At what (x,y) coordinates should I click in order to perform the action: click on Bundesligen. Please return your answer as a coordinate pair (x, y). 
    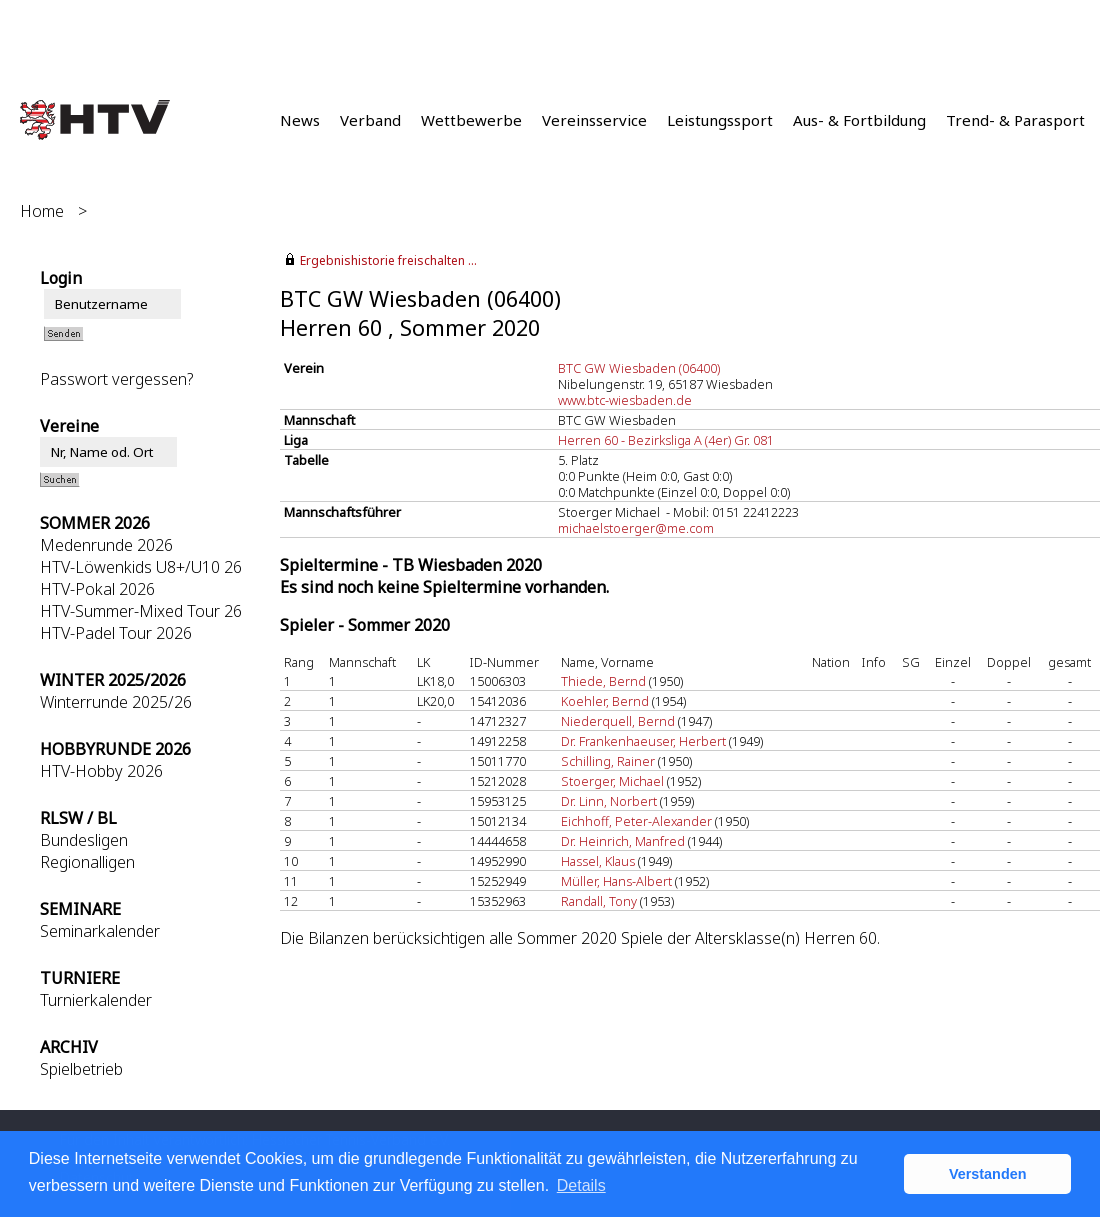
    Looking at the image, I should click on (84, 840).